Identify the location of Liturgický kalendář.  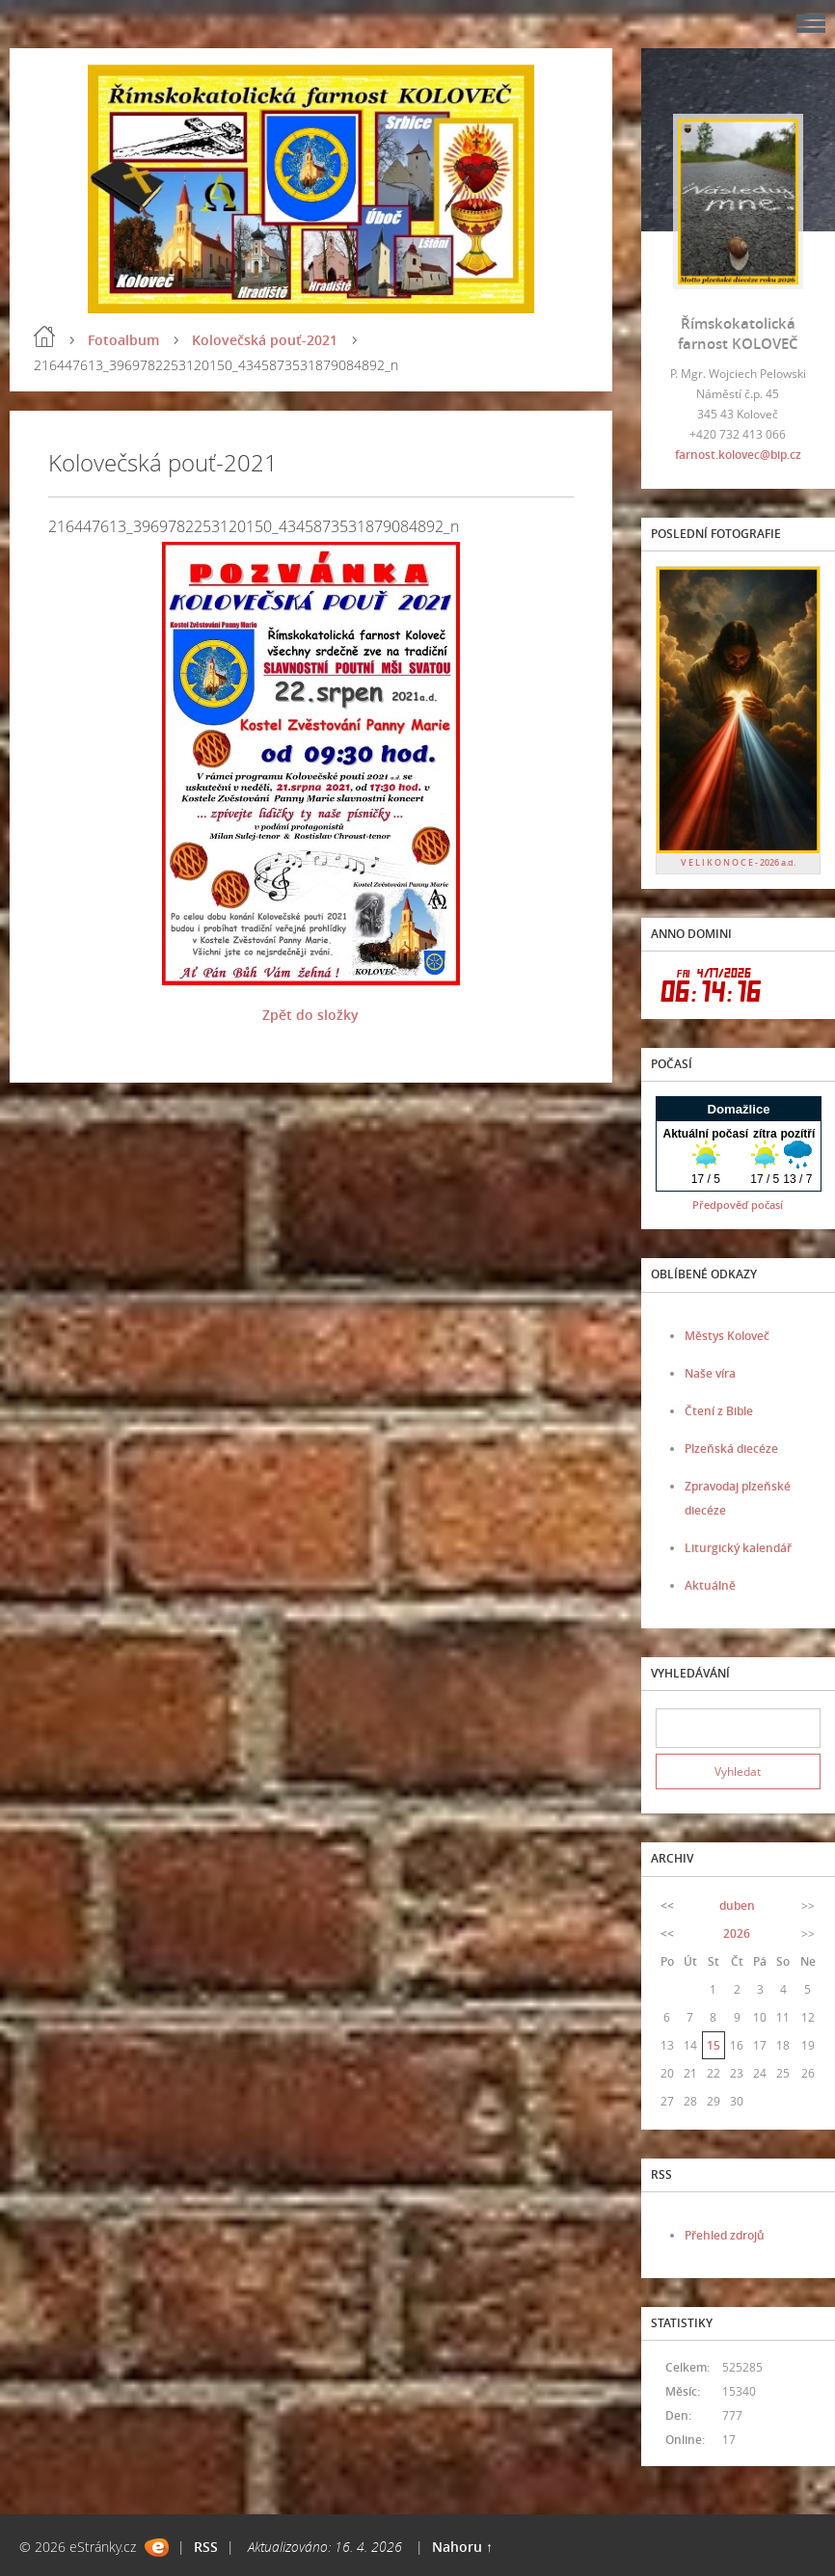
(738, 1548).